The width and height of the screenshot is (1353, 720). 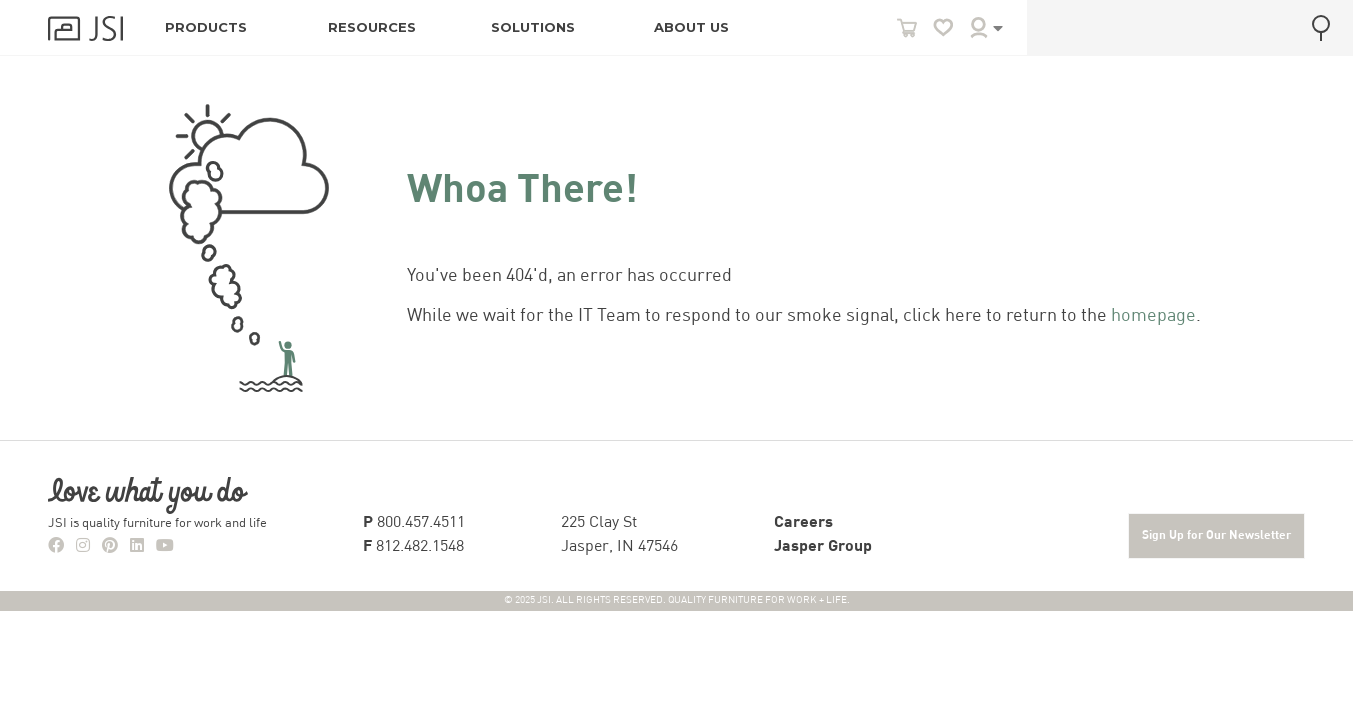 I want to click on Jasper Group, so click(x=823, y=547).